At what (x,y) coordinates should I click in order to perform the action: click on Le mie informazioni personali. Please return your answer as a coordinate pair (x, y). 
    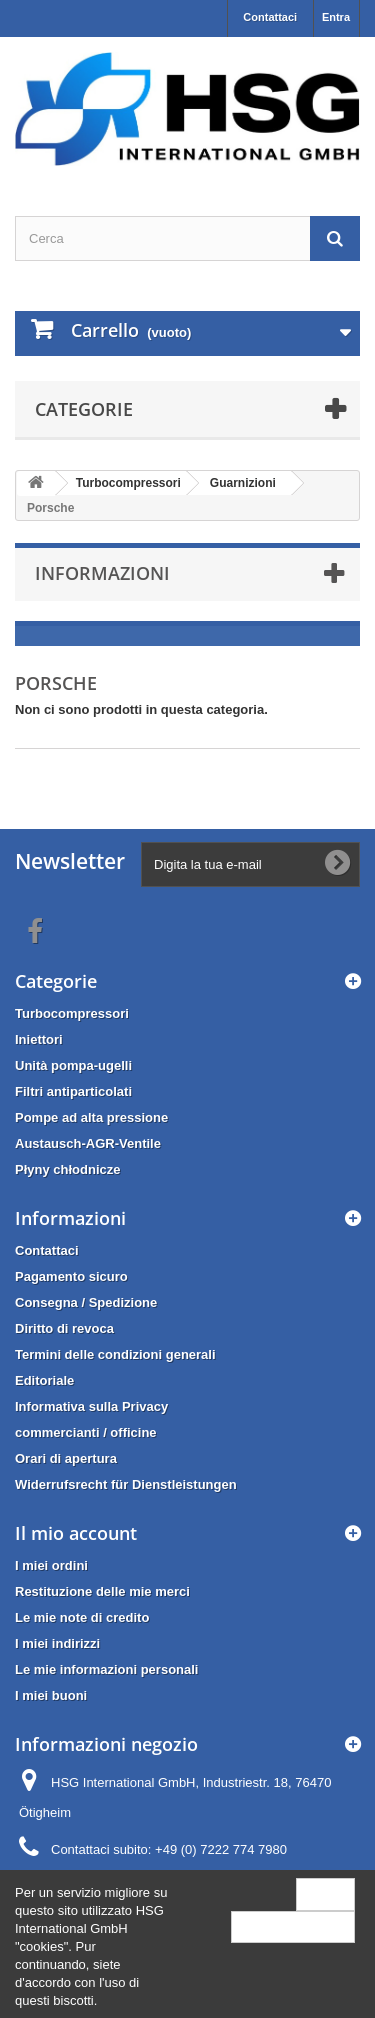
    Looking at the image, I should click on (106, 1669).